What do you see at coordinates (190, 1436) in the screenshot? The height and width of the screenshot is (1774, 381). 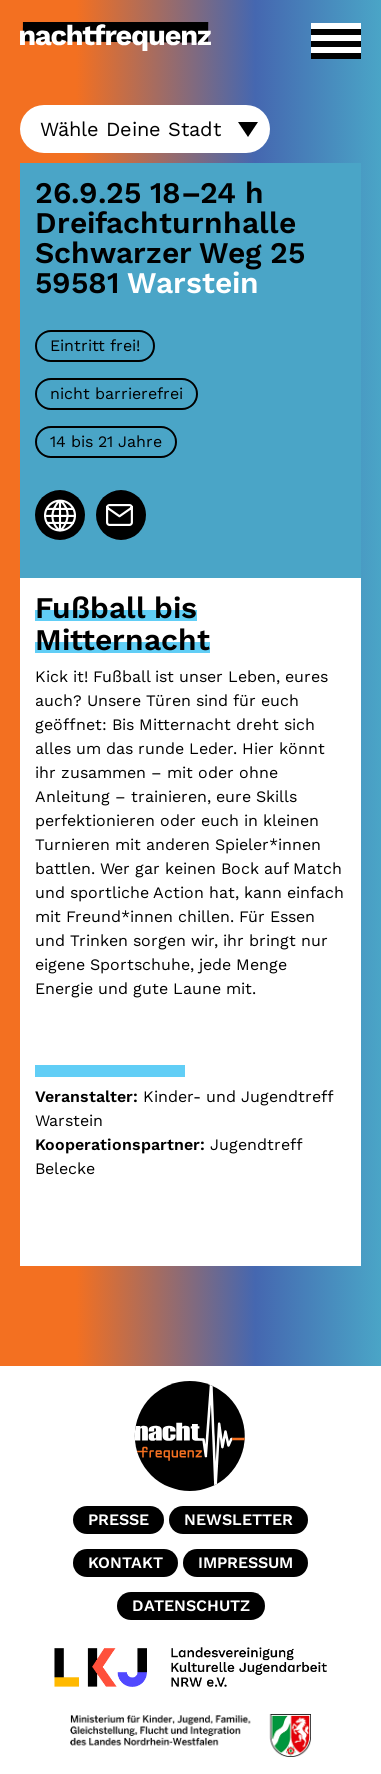 I see `Home` at bounding box center [190, 1436].